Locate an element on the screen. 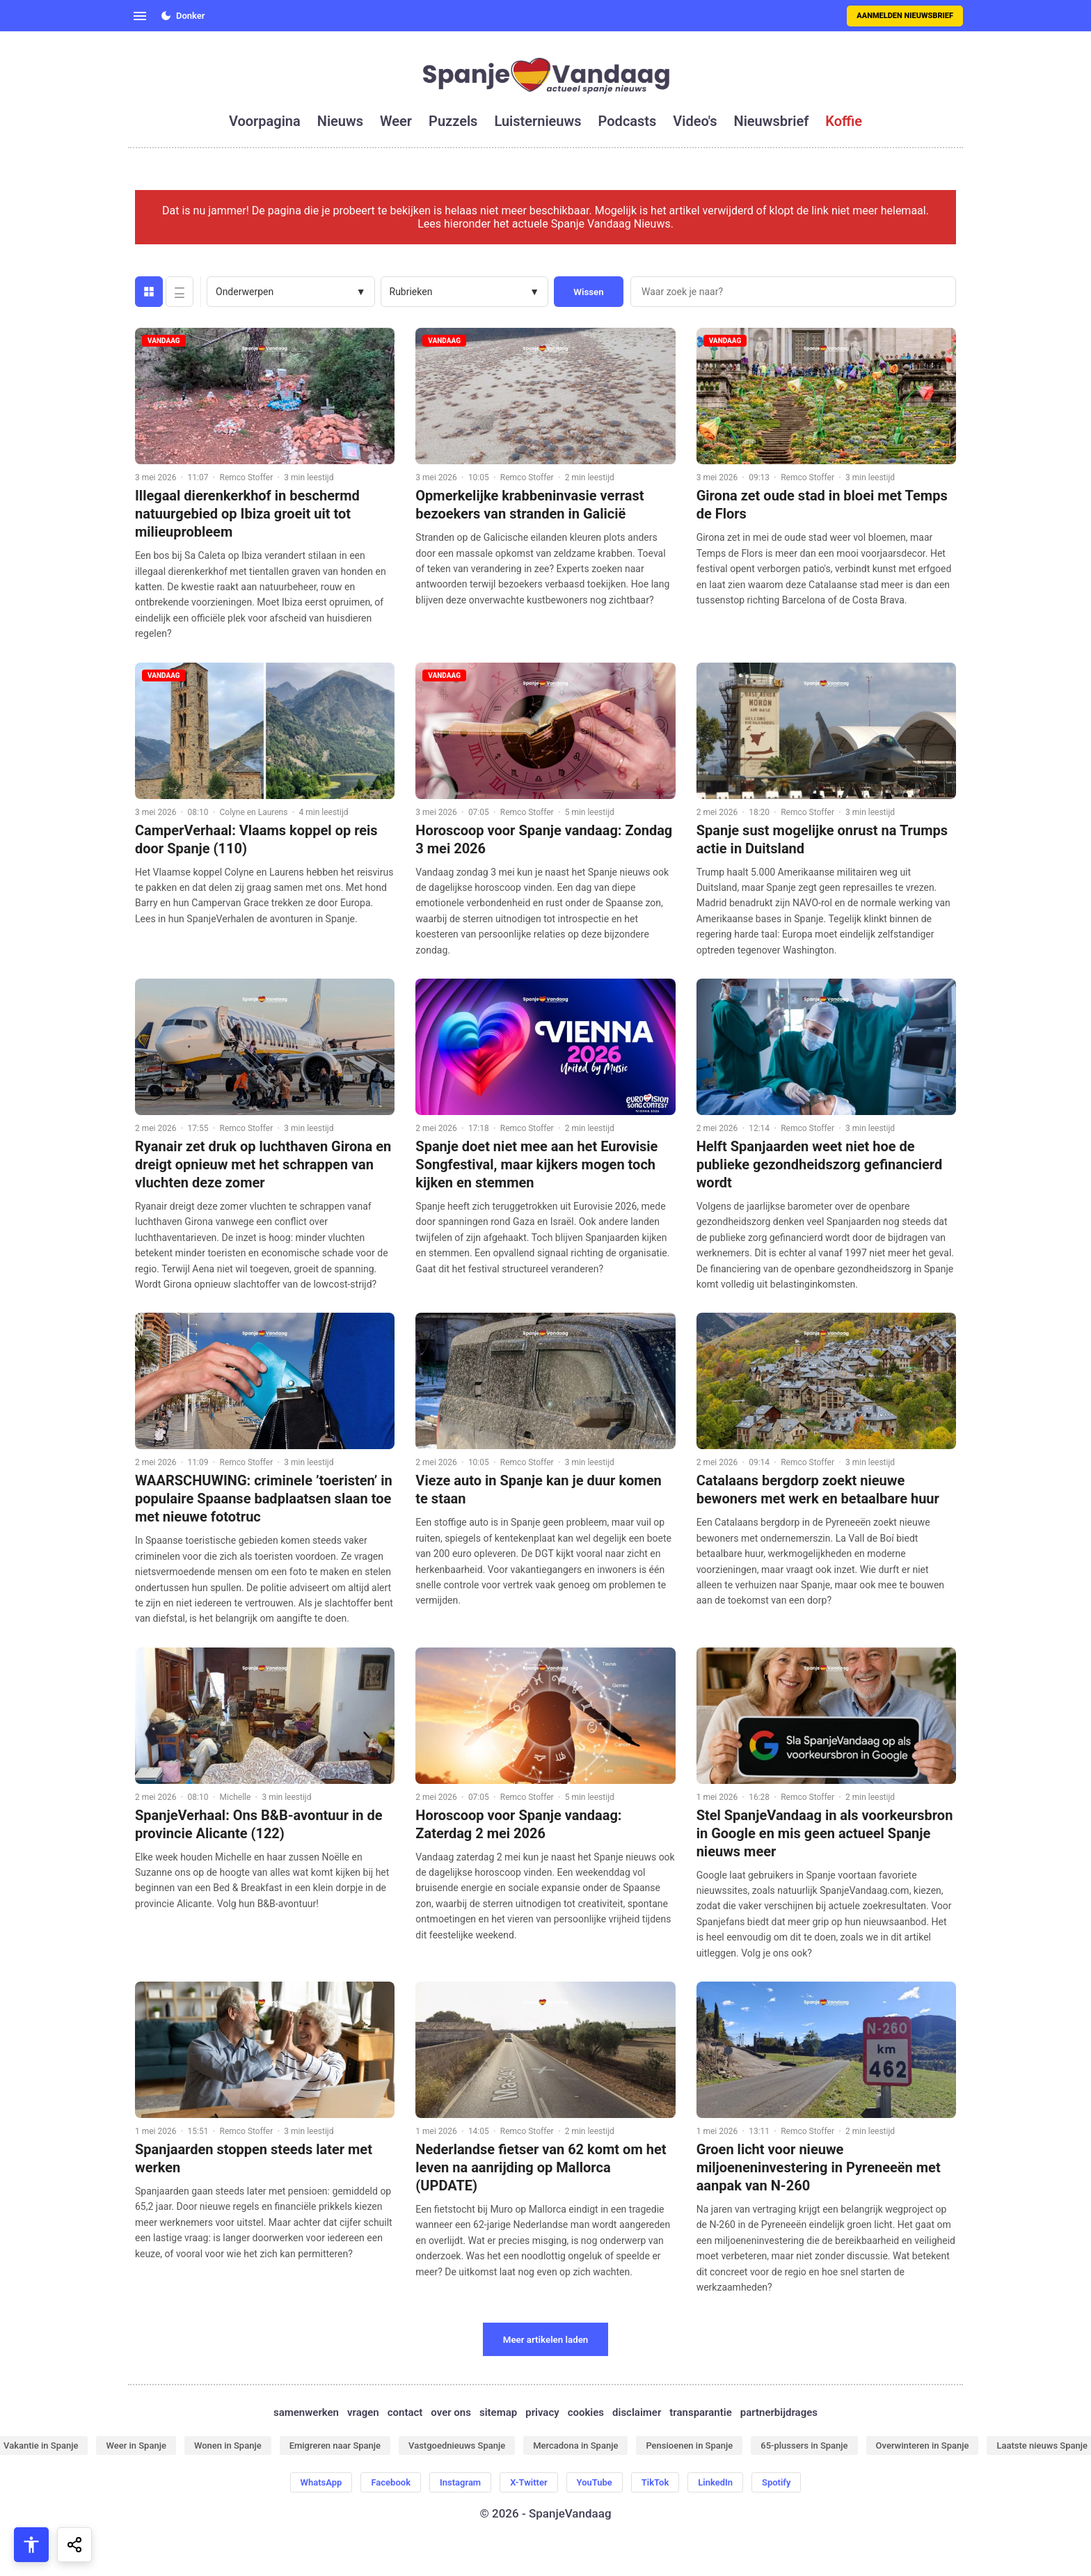 Image resolution: width=1091 pixels, height=2576 pixels. Mercadona in Spanje is located at coordinates (575, 2445).